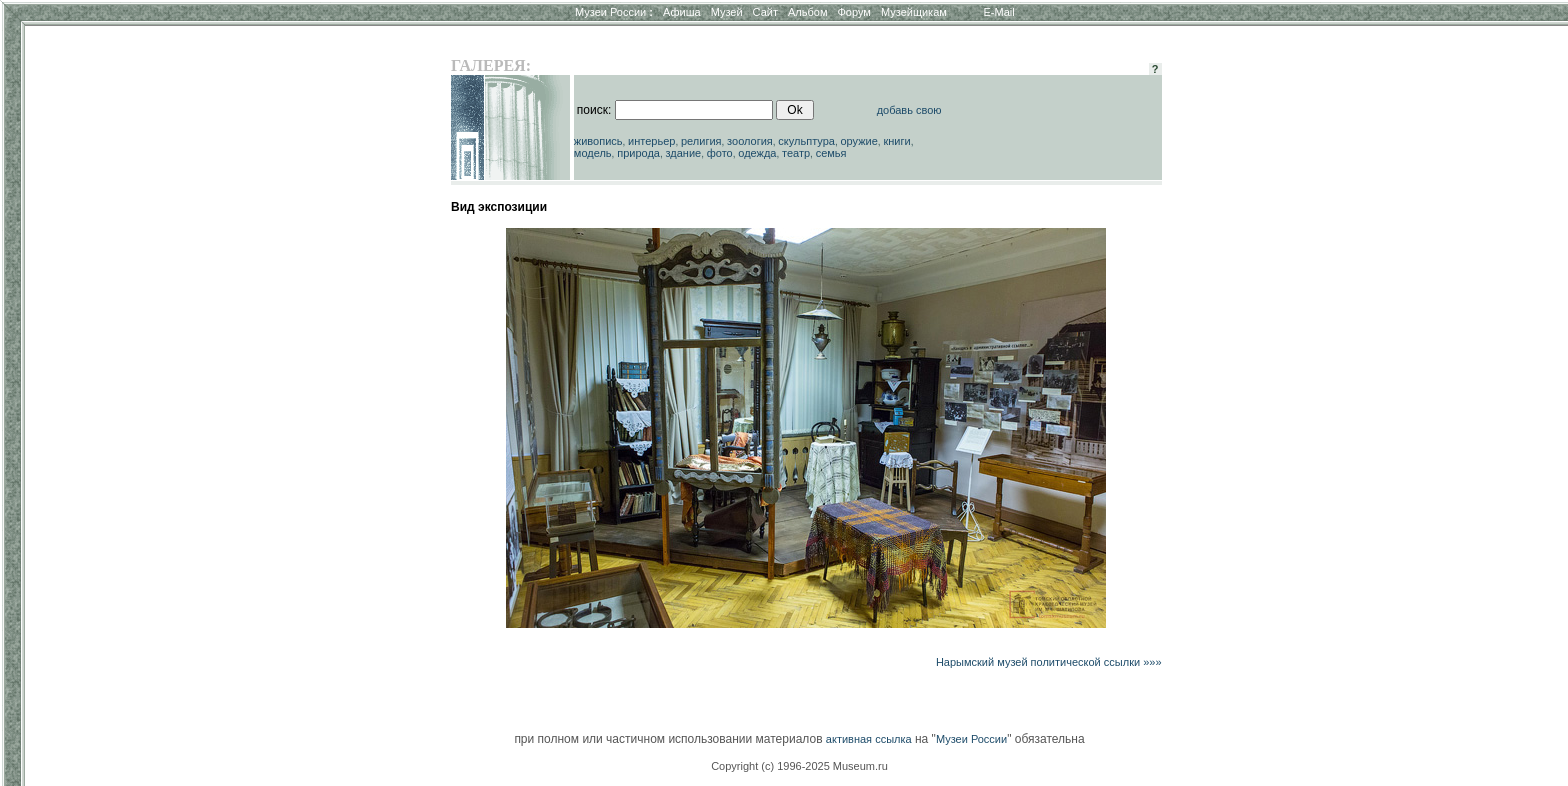 This screenshot has width=1568, height=786. I want to click on скульптура, so click(806, 141).